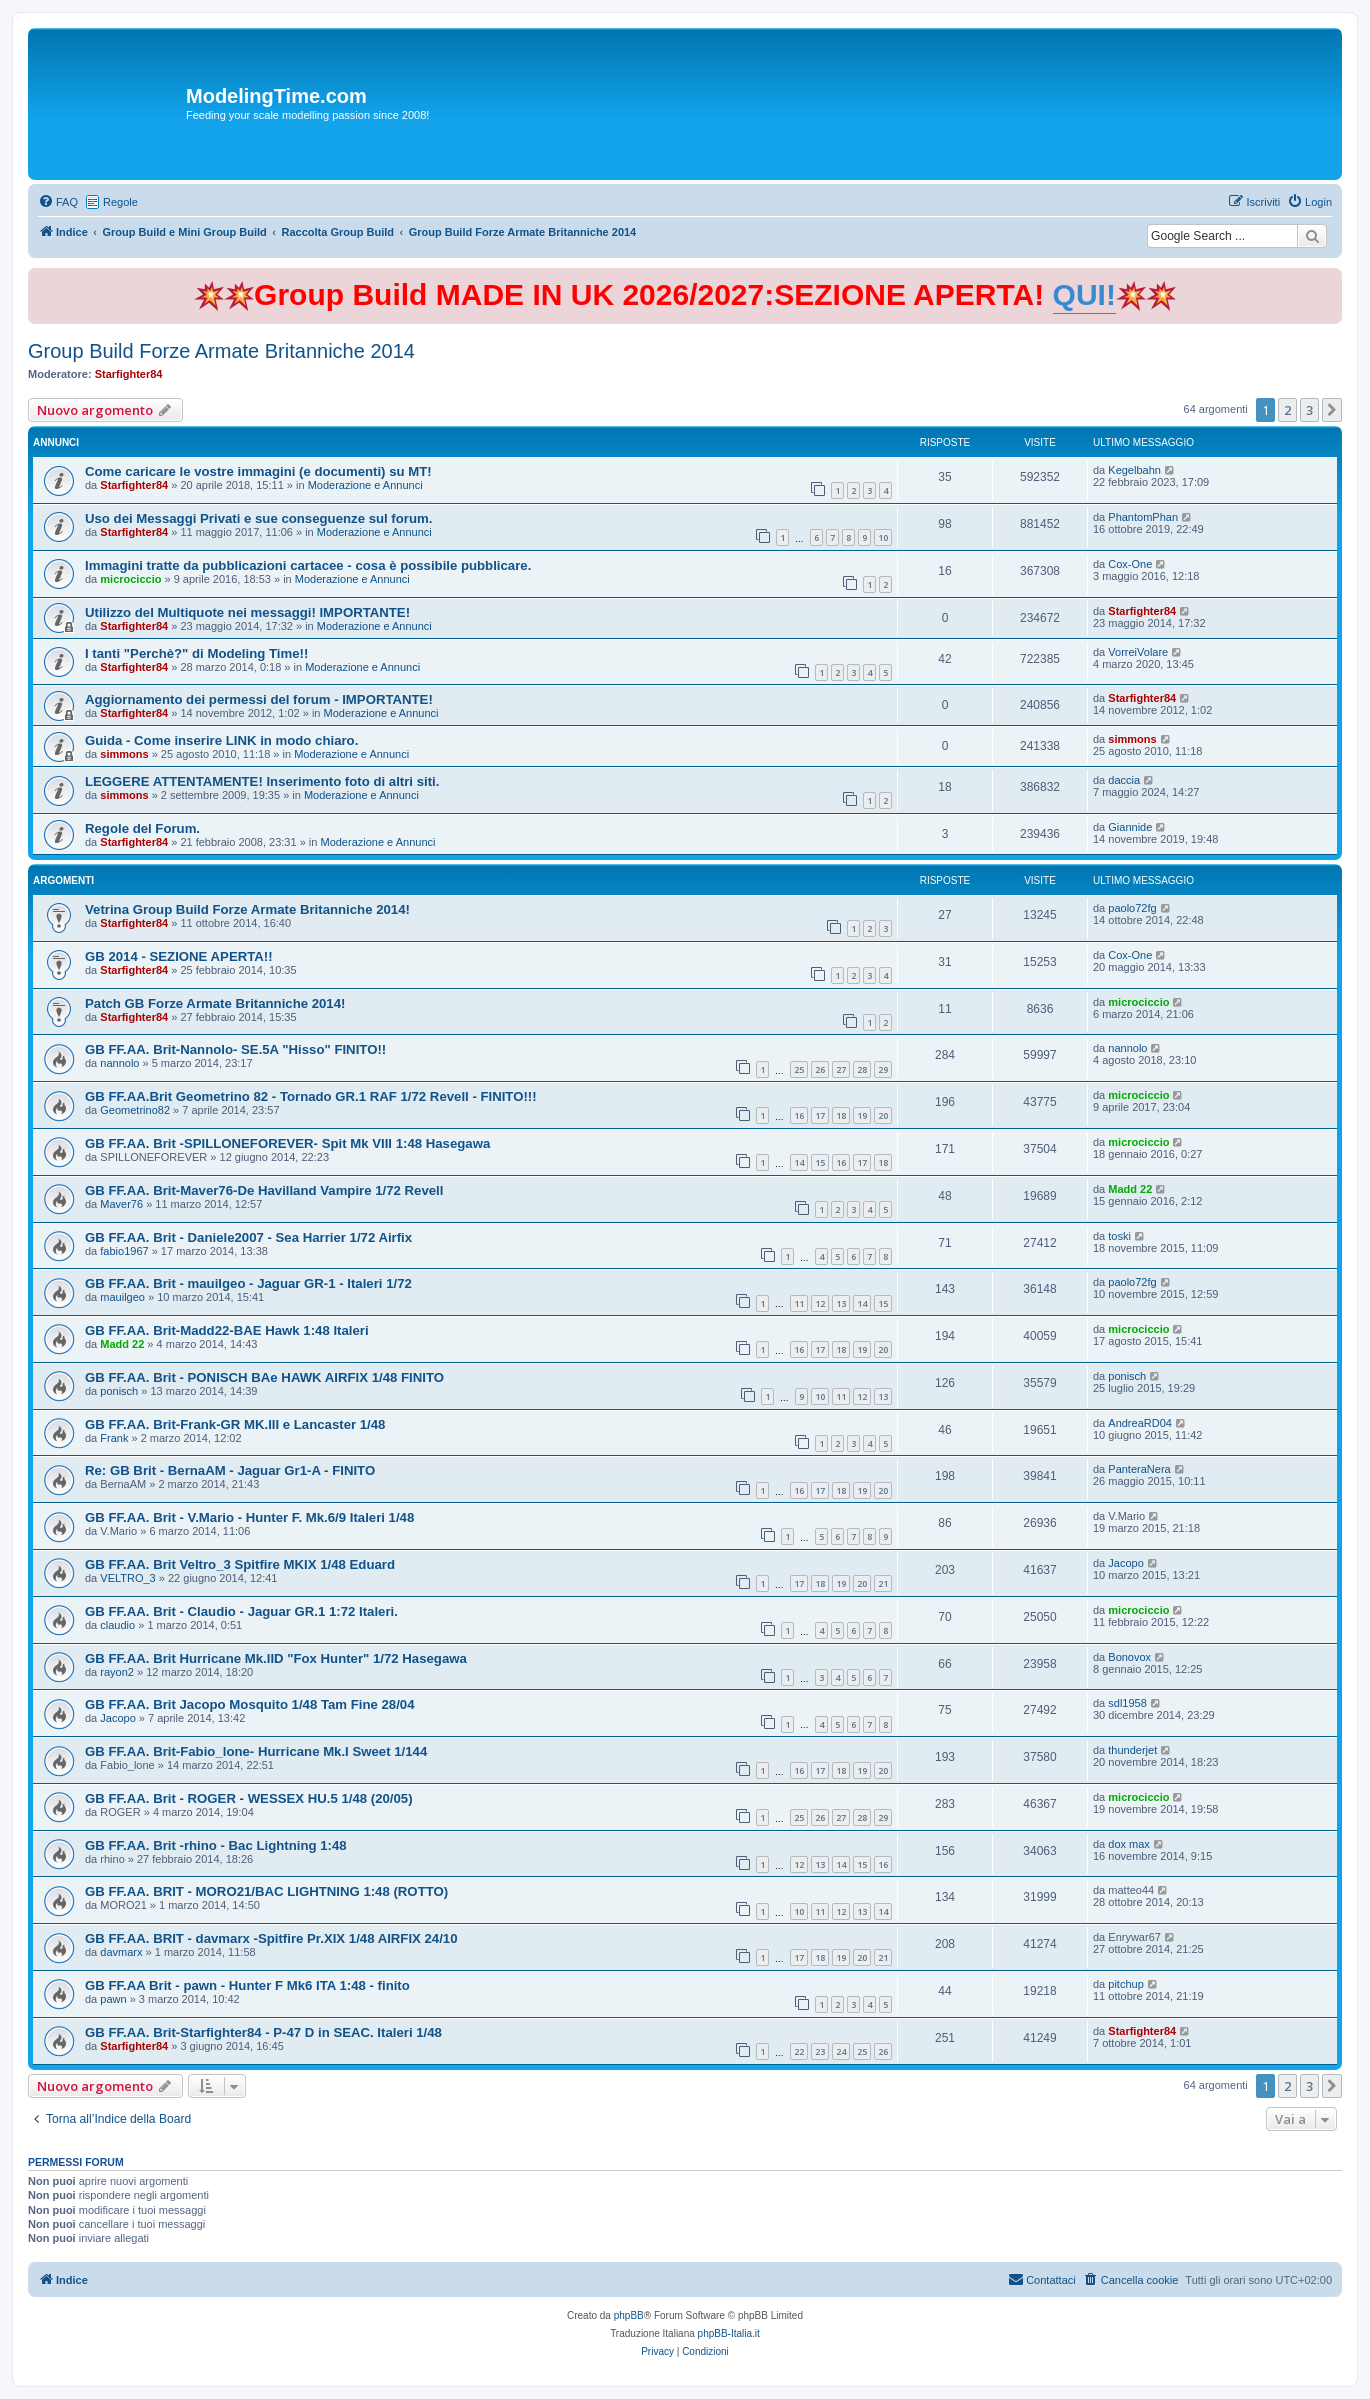 This screenshot has height=2399, width=1370. I want to click on GB FF.AA. Brit -SPILLONEFOREVER- Spit Mk VIII 1:48 Hasegawa, so click(287, 1143).